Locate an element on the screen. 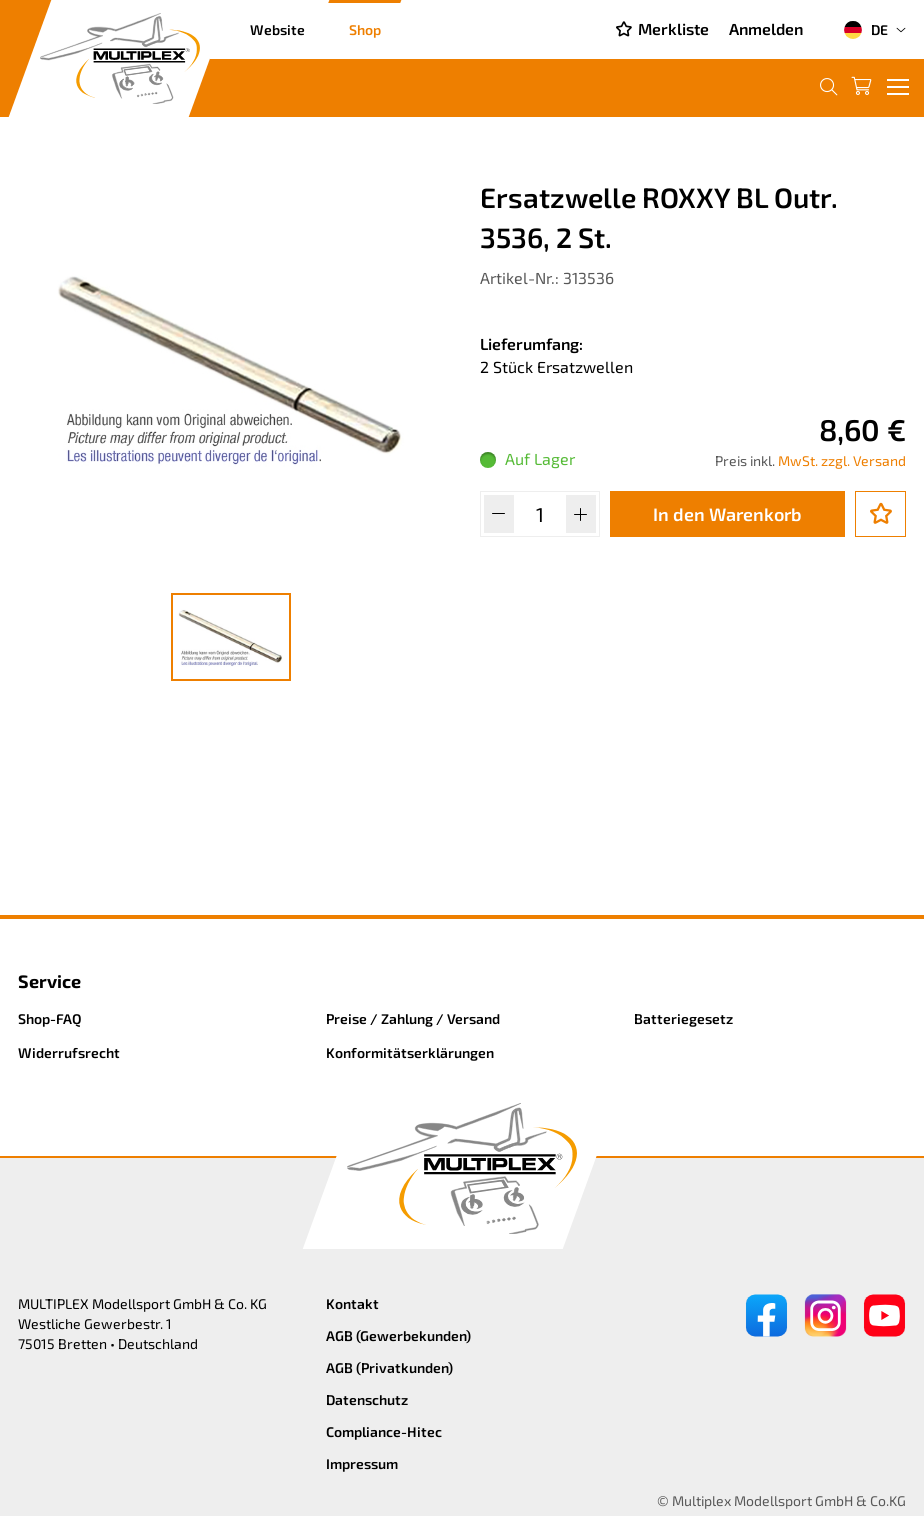 The width and height of the screenshot is (924, 1516). Konformitätserklärungen is located at coordinates (410, 1052).